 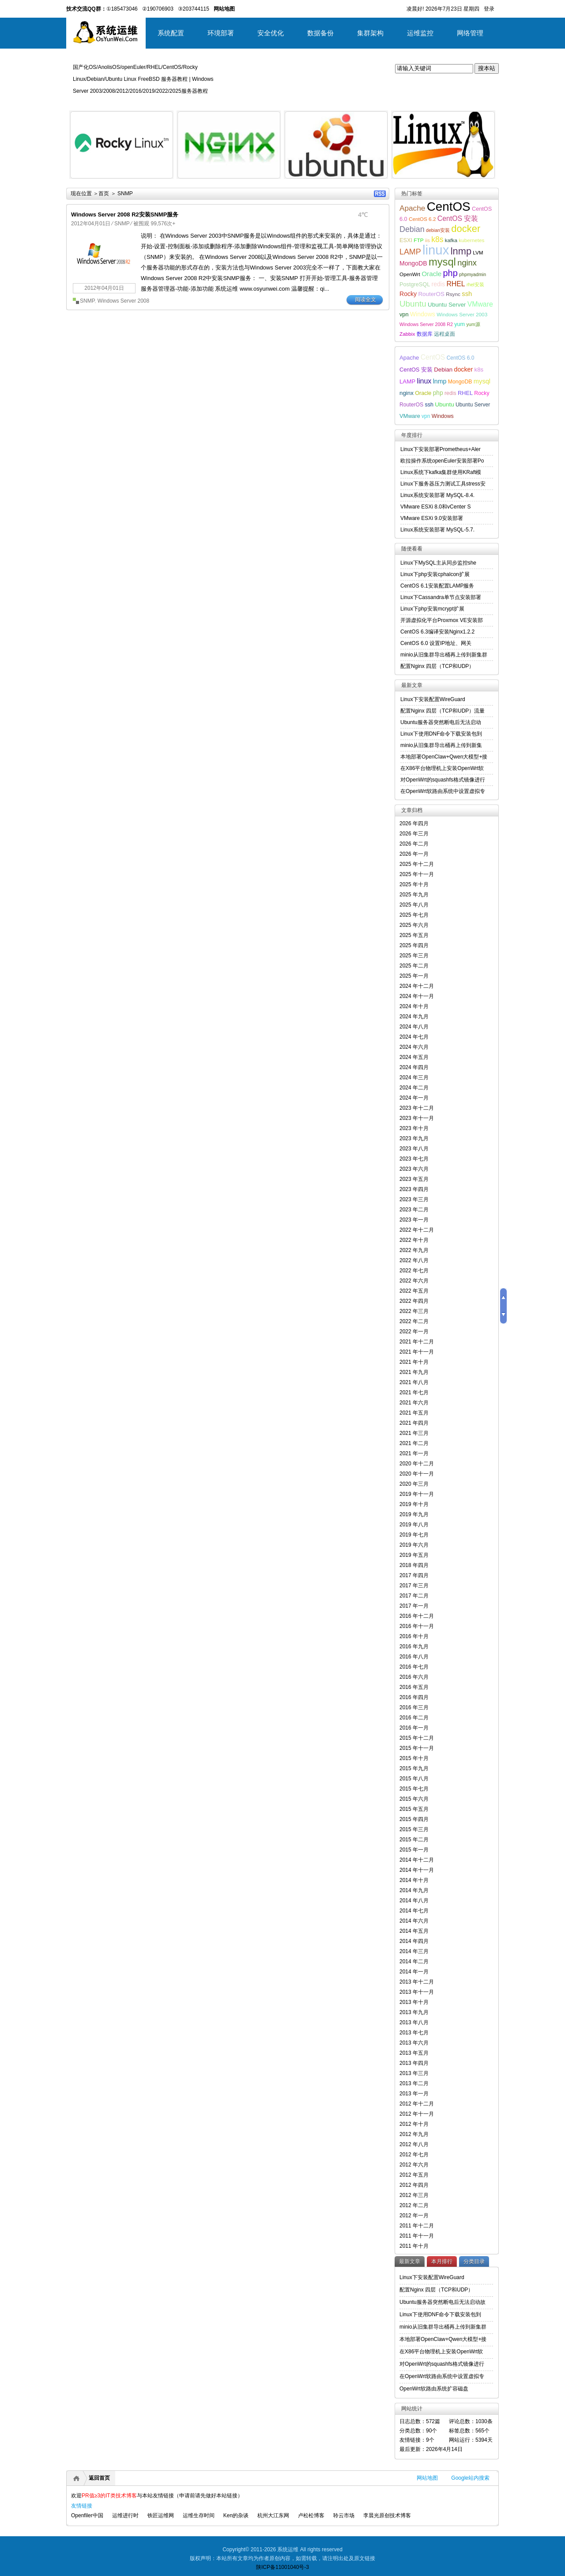 I want to click on 2023 年十一月, so click(x=416, y=1118).